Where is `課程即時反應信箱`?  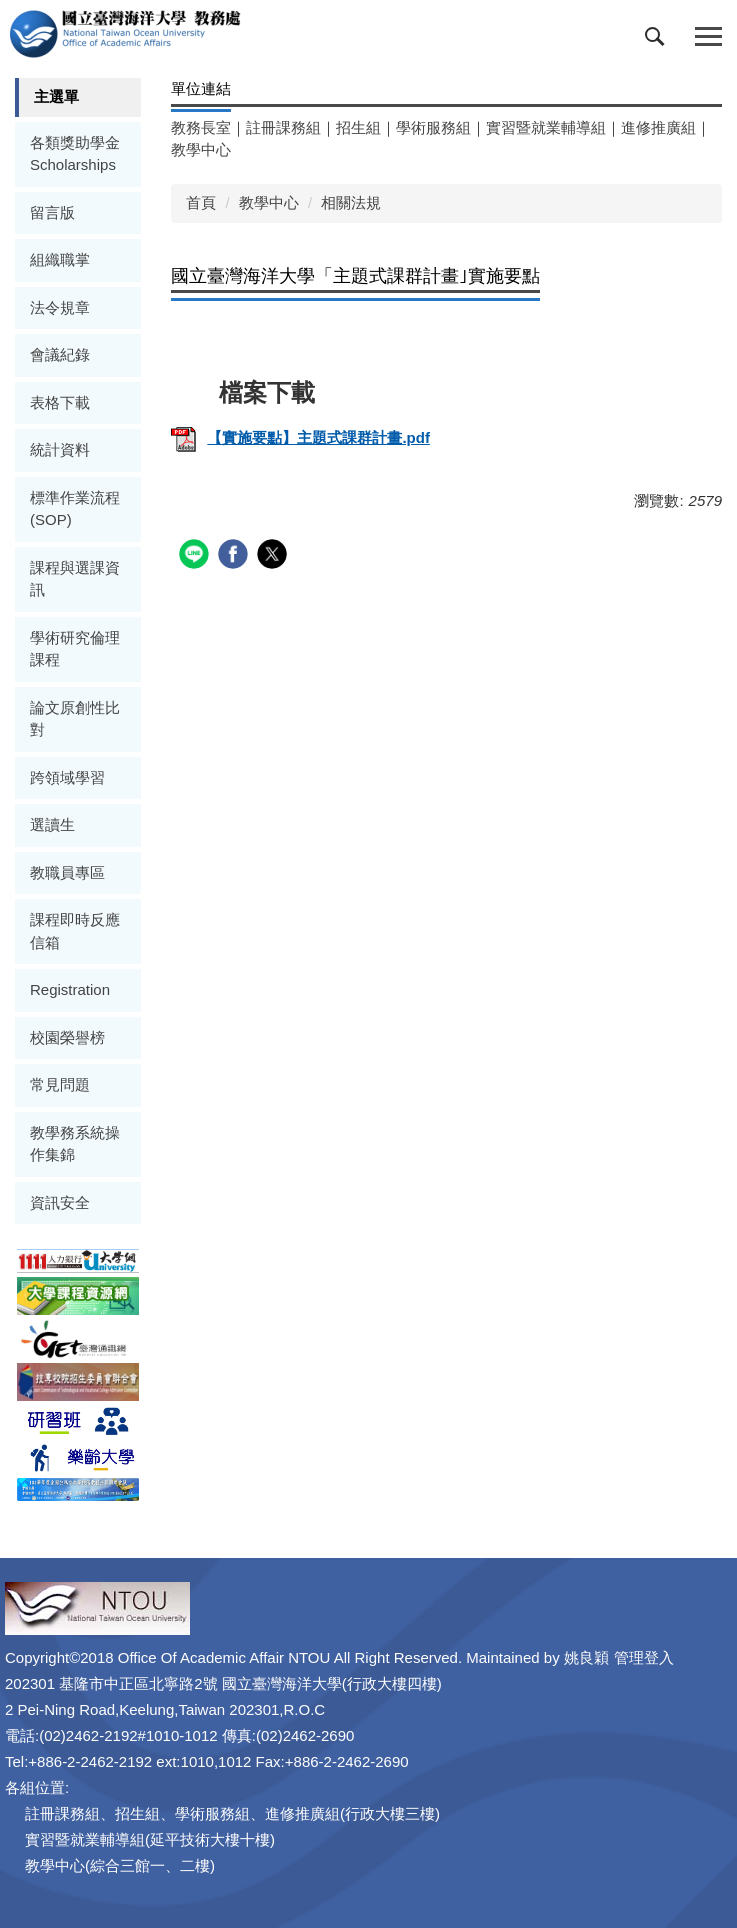
課程即時反應信箱 is located at coordinates (75, 931).